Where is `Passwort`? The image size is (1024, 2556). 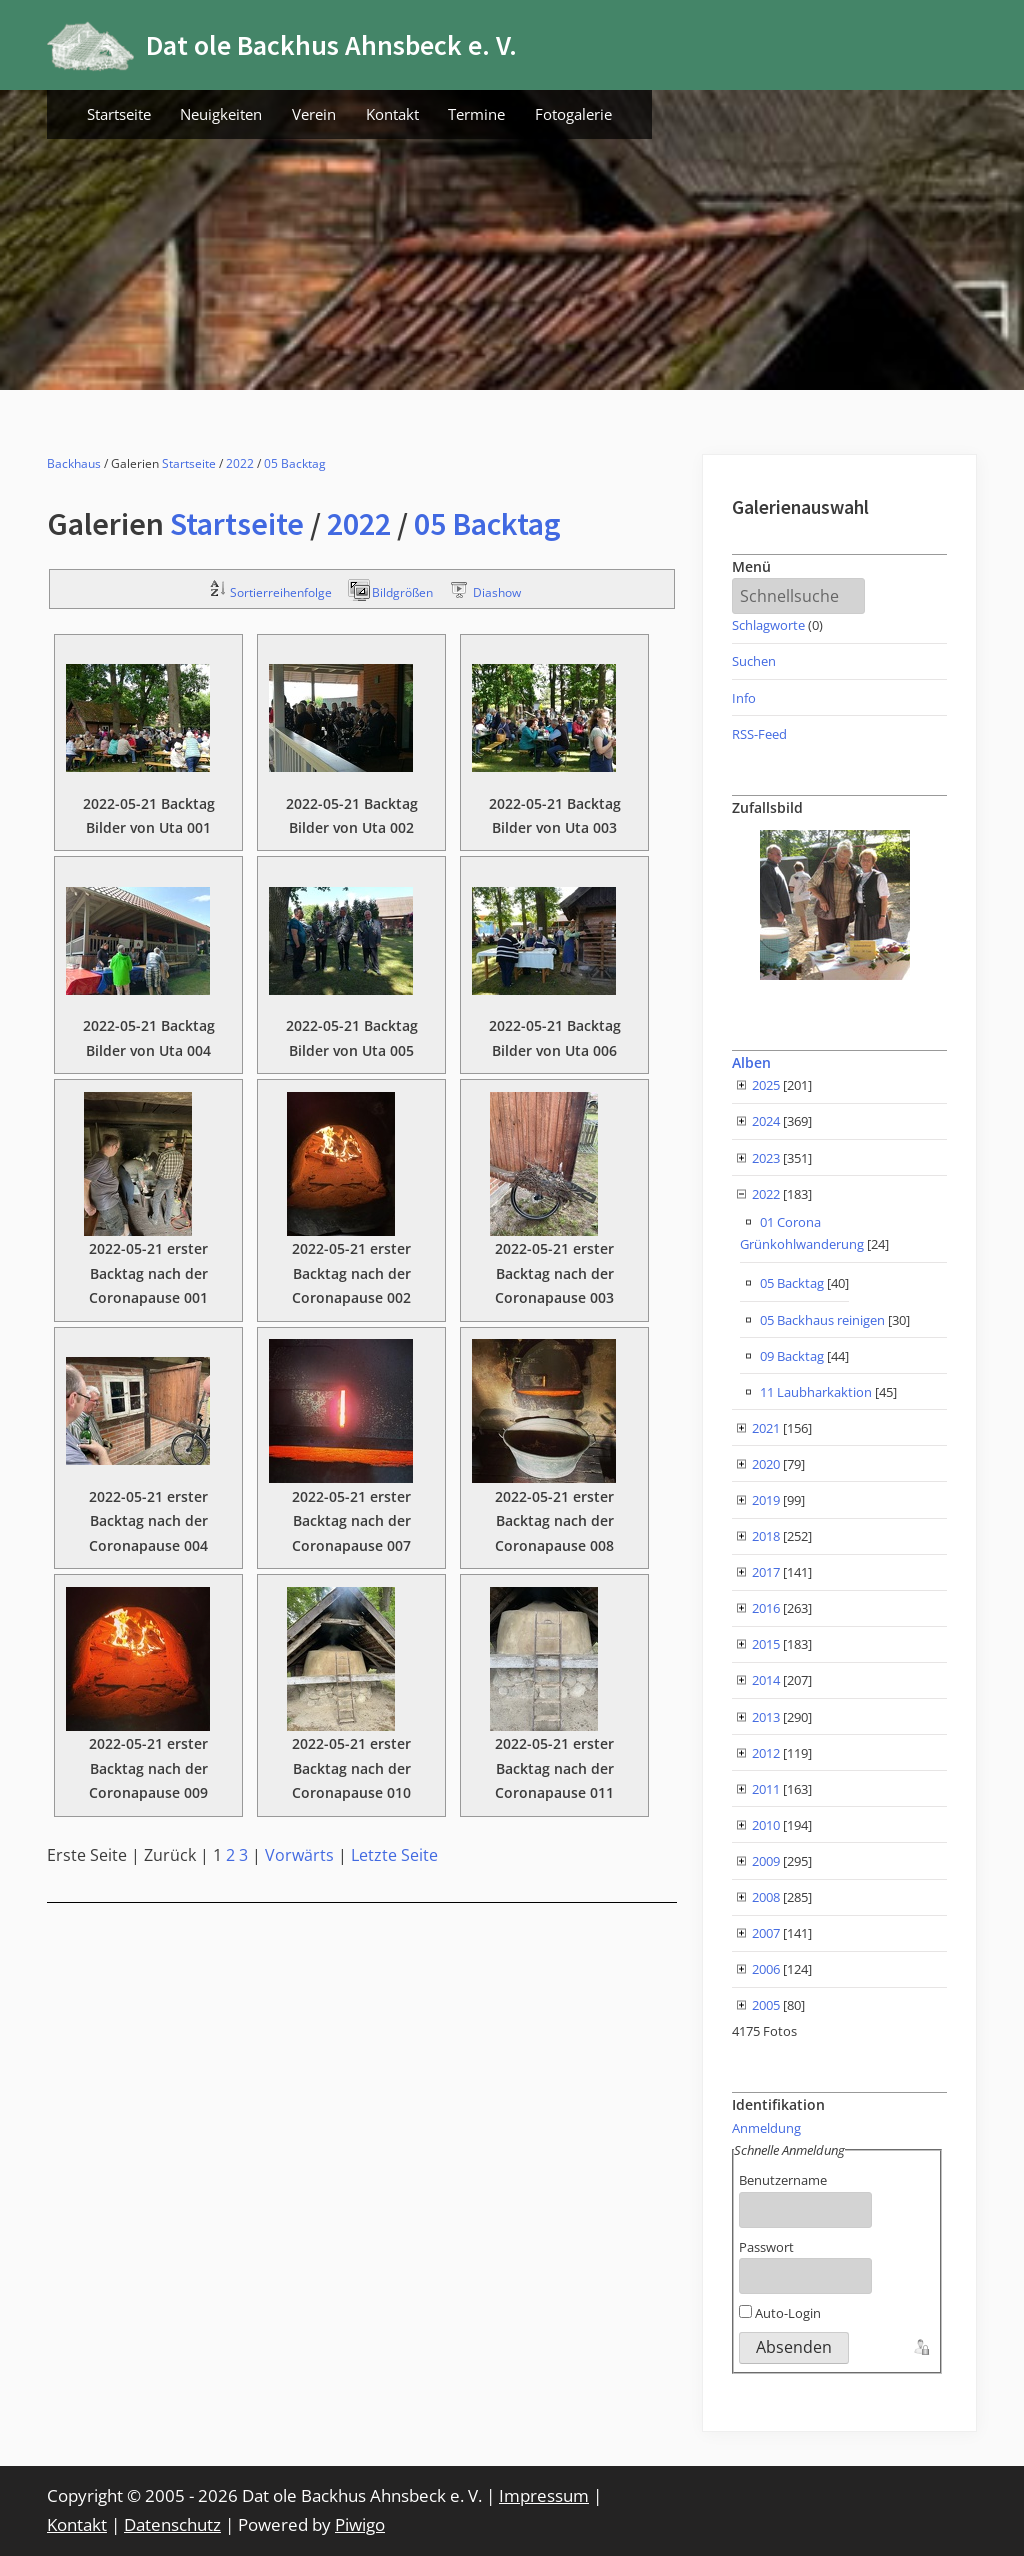 Passwort is located at coordinates (766, 2247).